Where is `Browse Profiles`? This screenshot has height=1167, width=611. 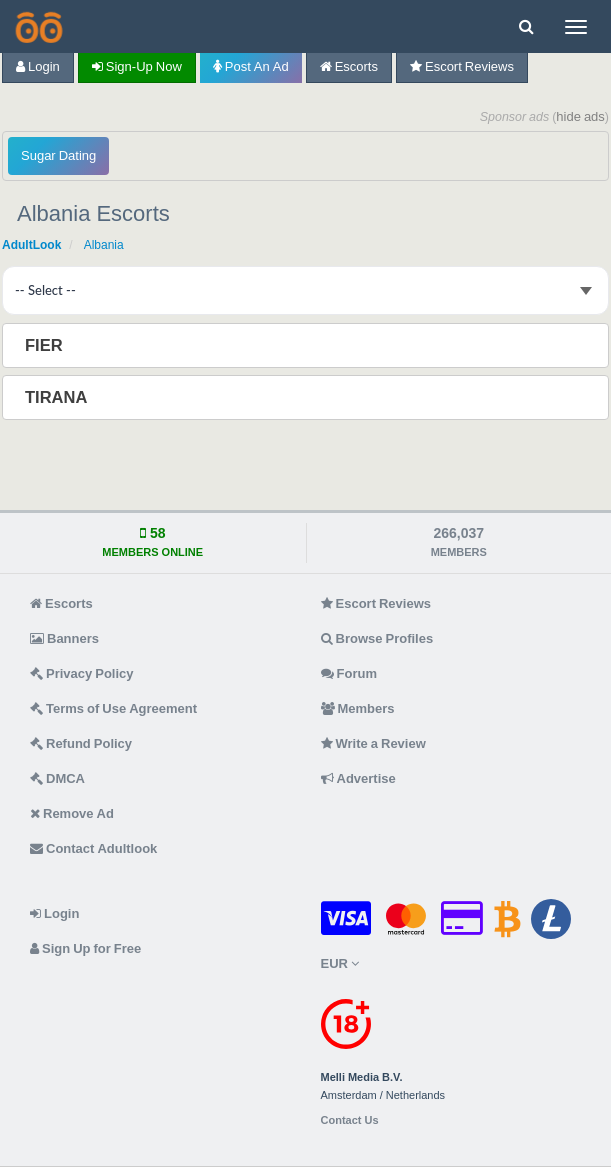
Browse Profiles is located at coordinates (377, 638).